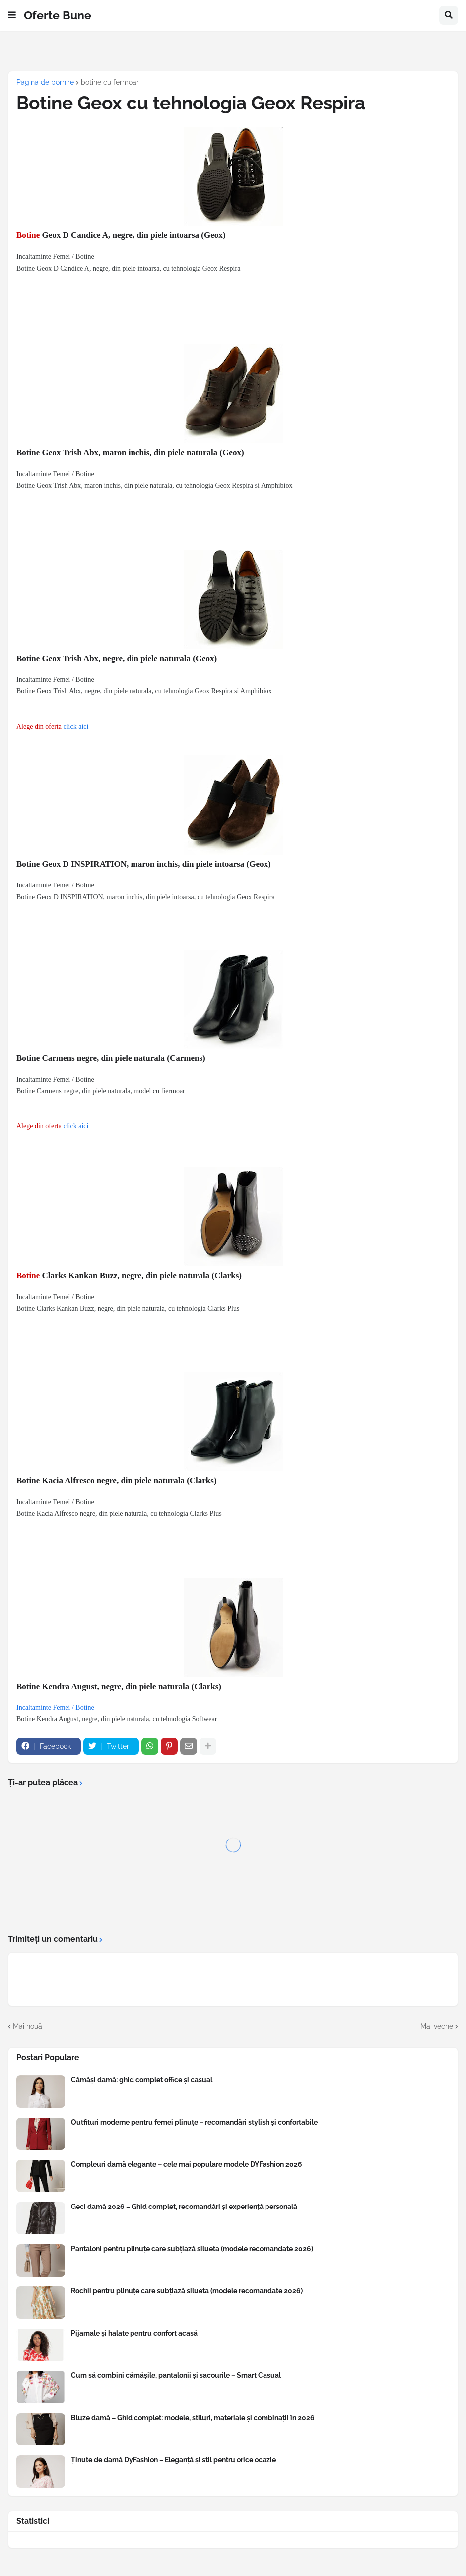  I want to click on Rochii pentru plinuțe care subțiază silueta (modele recomandate 2026), so click(187, 2291).